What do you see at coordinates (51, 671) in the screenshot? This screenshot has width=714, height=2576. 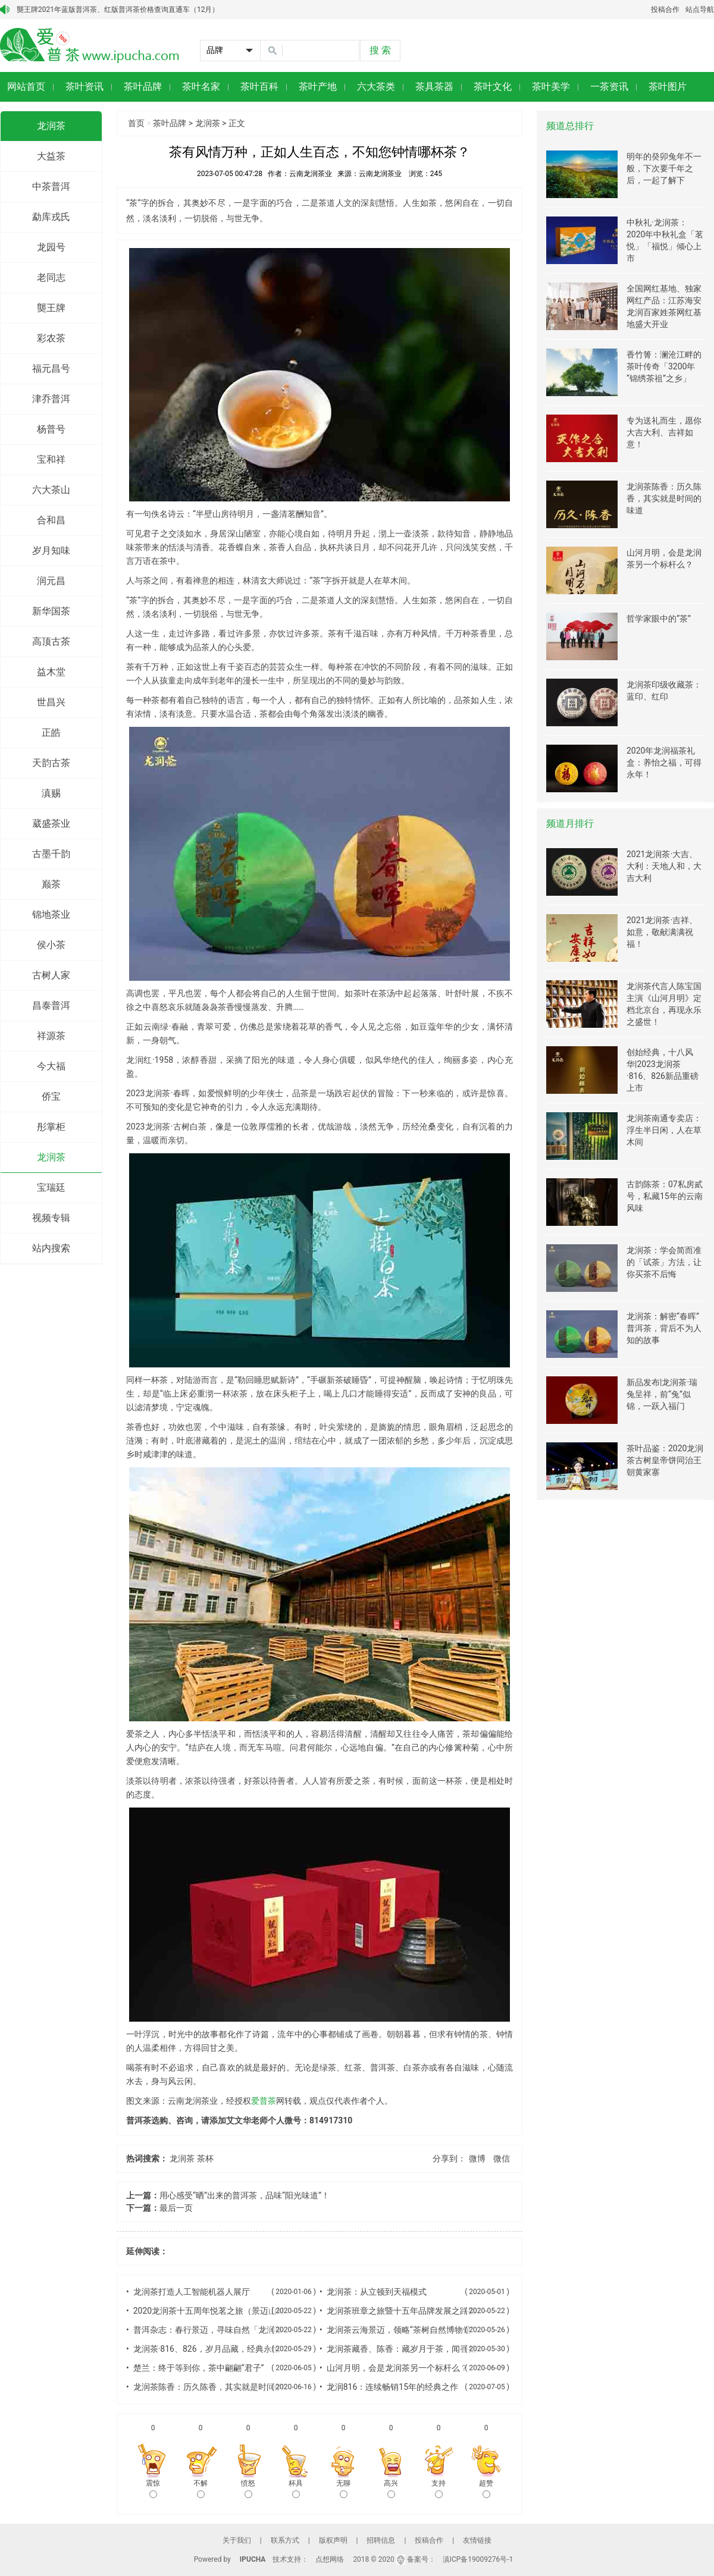 I see `益木堂` at bounding box center [51, 671].